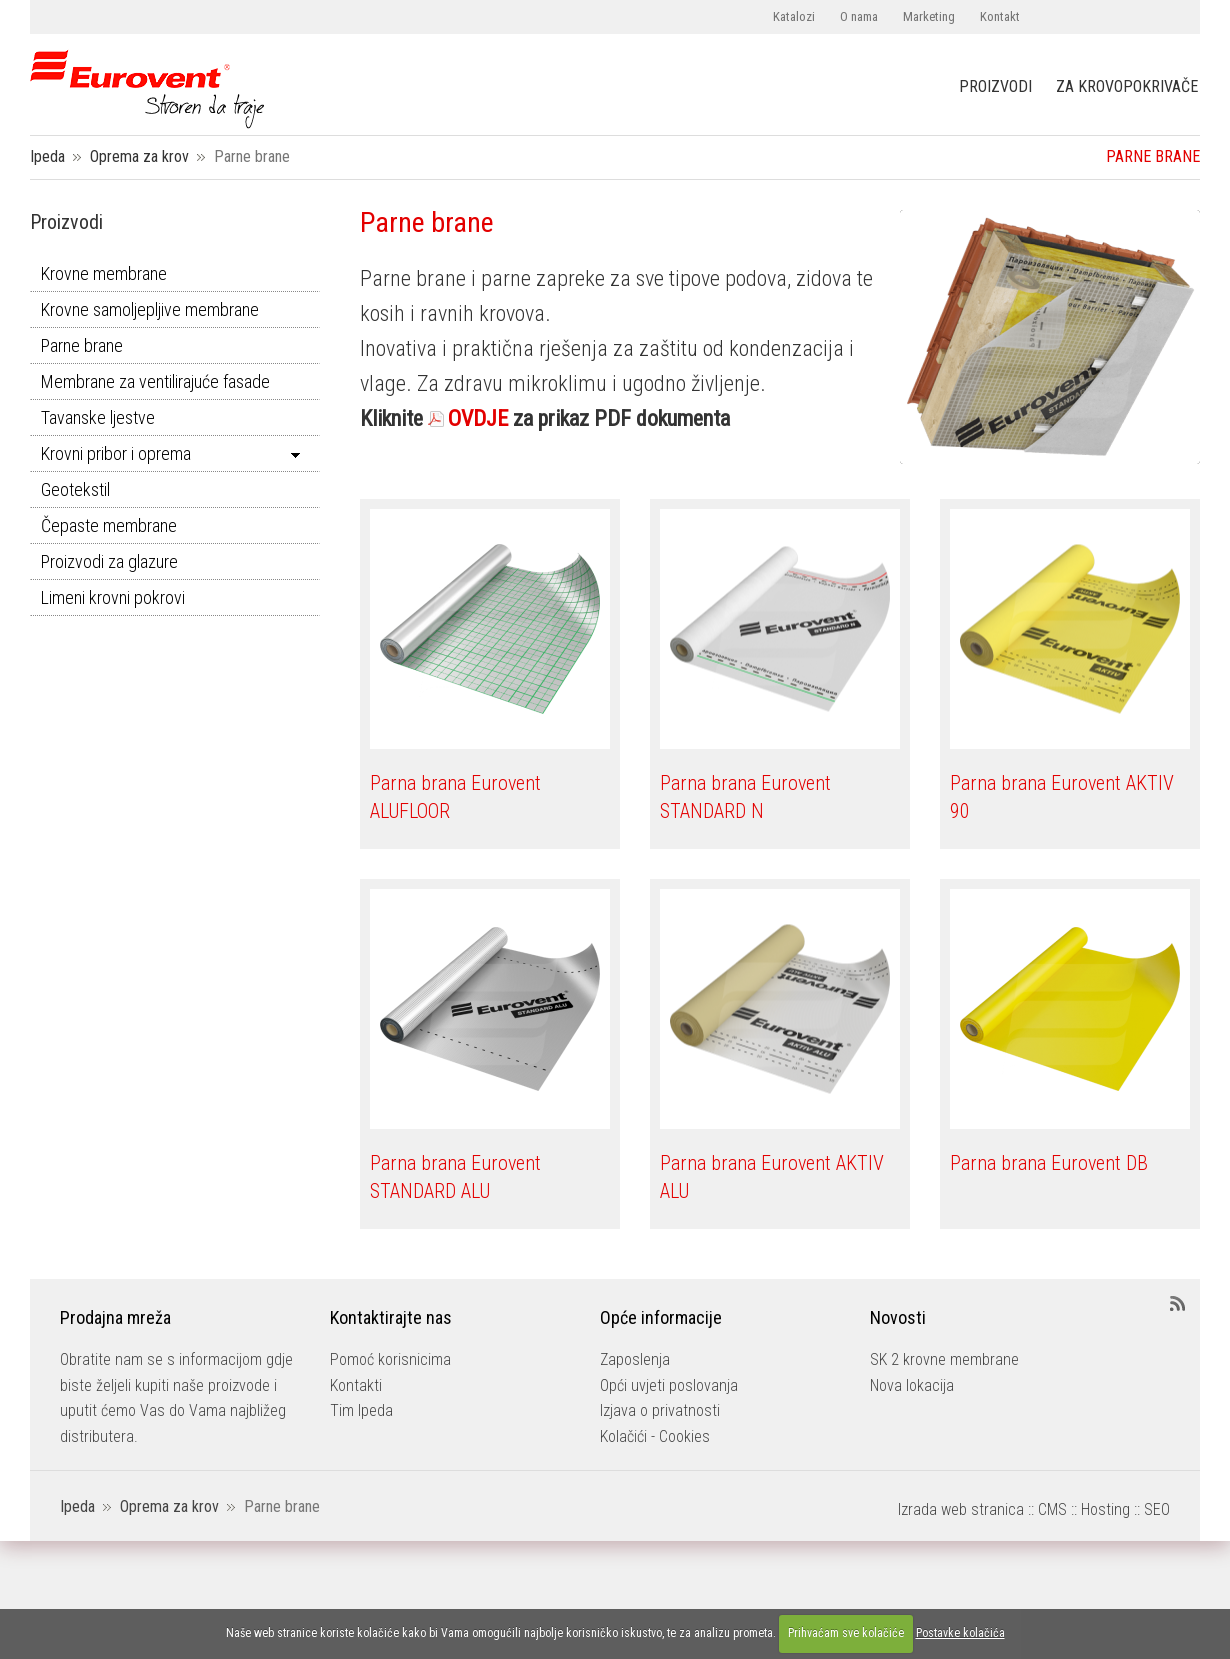 The width and height of the screenshot is (1230, 1659). What do you see at coordinates (859, 16) in the screenshot?
I see `O nama` at bounding box center [859, 16].